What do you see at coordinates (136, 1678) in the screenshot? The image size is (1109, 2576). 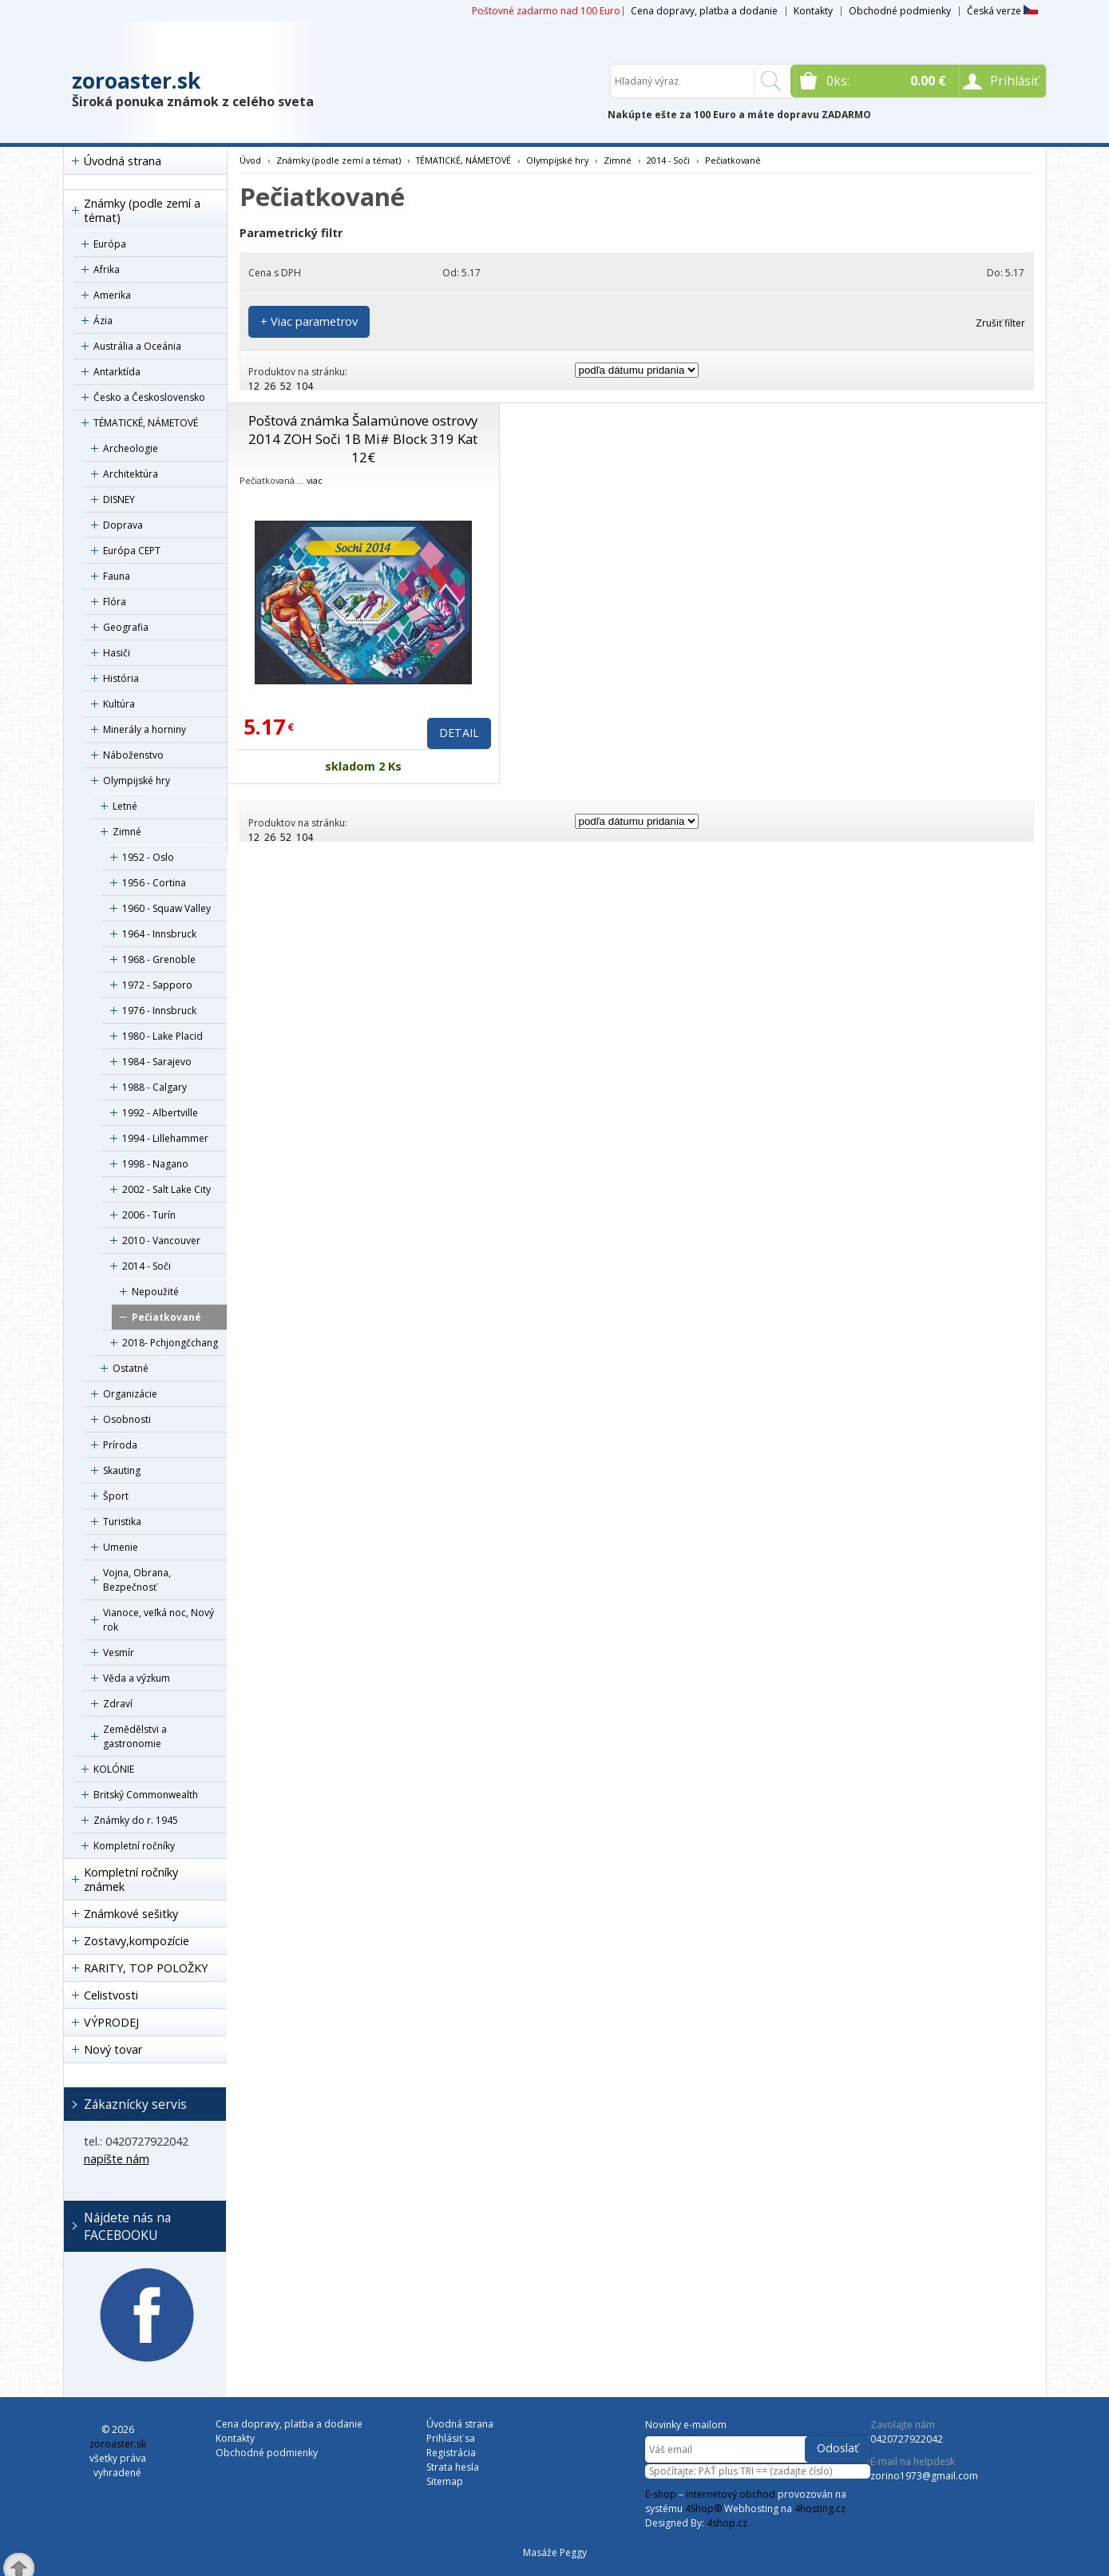 I see `Věda a výzkum` at bounding box center [136, 1678].